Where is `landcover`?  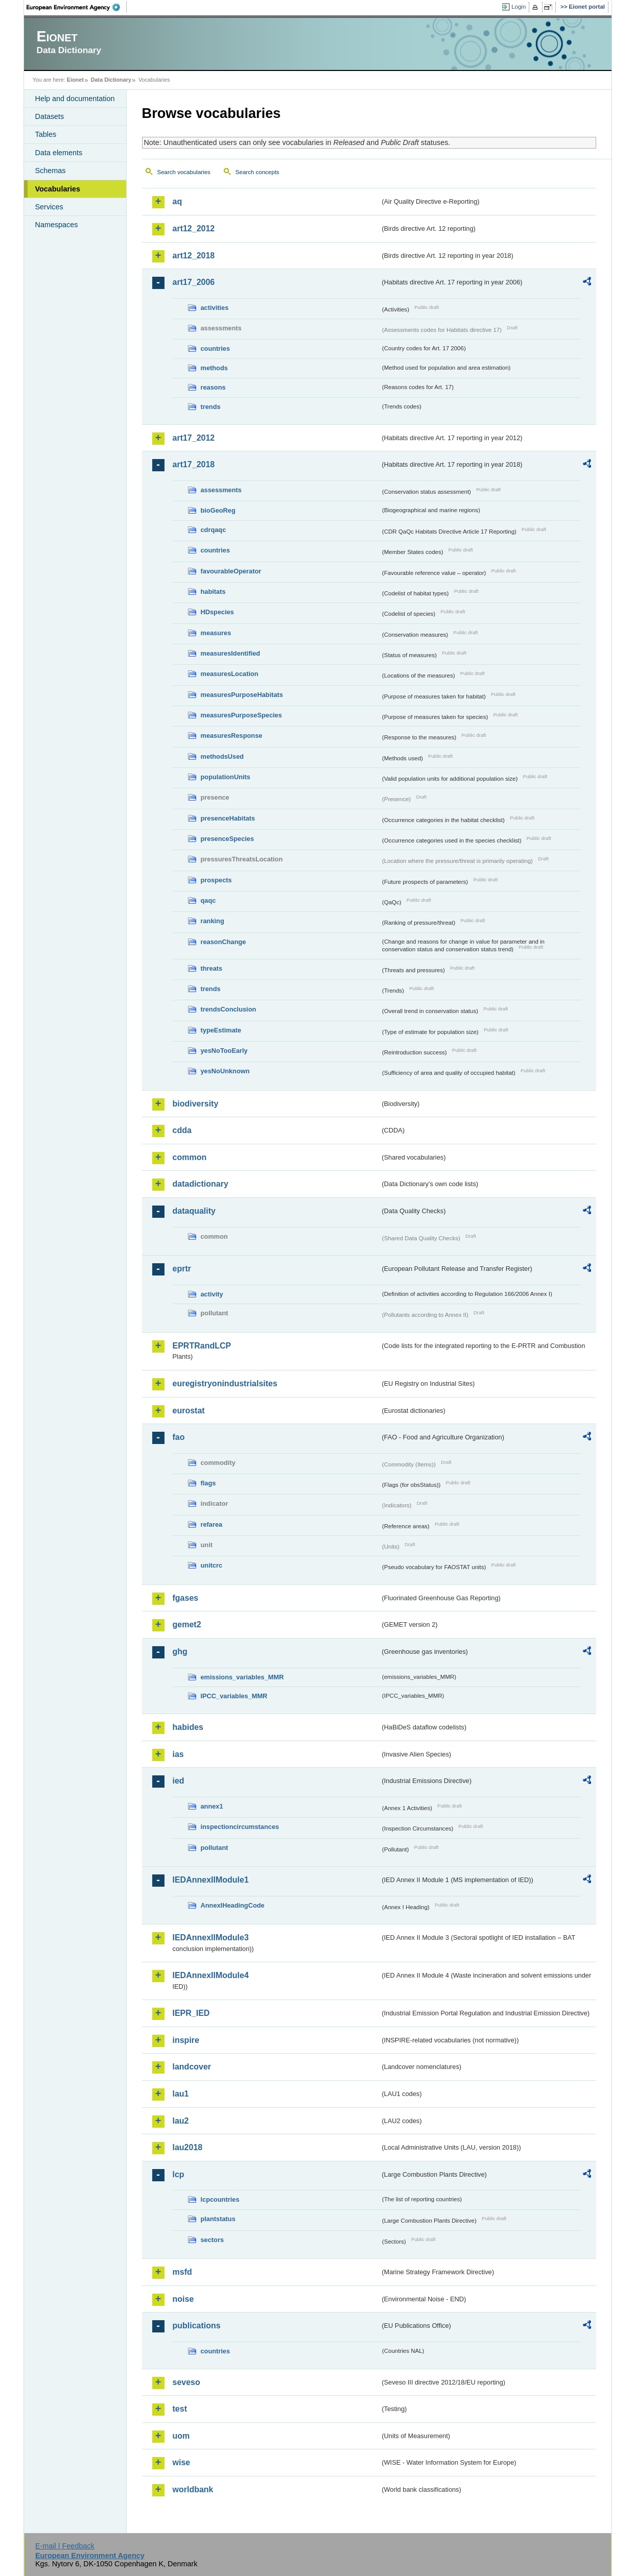 landcover is located at coordinates (192, 2066).